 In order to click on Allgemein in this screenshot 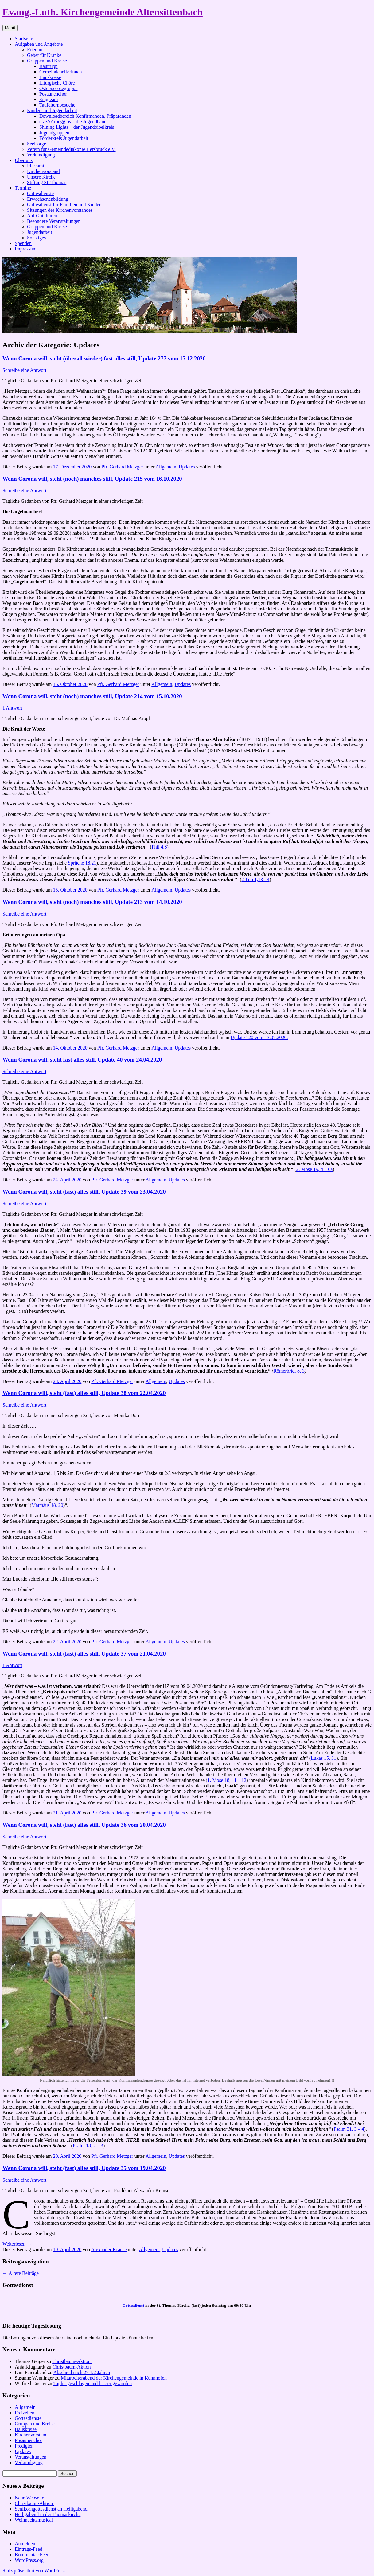, I will do `click(166, 466)`.